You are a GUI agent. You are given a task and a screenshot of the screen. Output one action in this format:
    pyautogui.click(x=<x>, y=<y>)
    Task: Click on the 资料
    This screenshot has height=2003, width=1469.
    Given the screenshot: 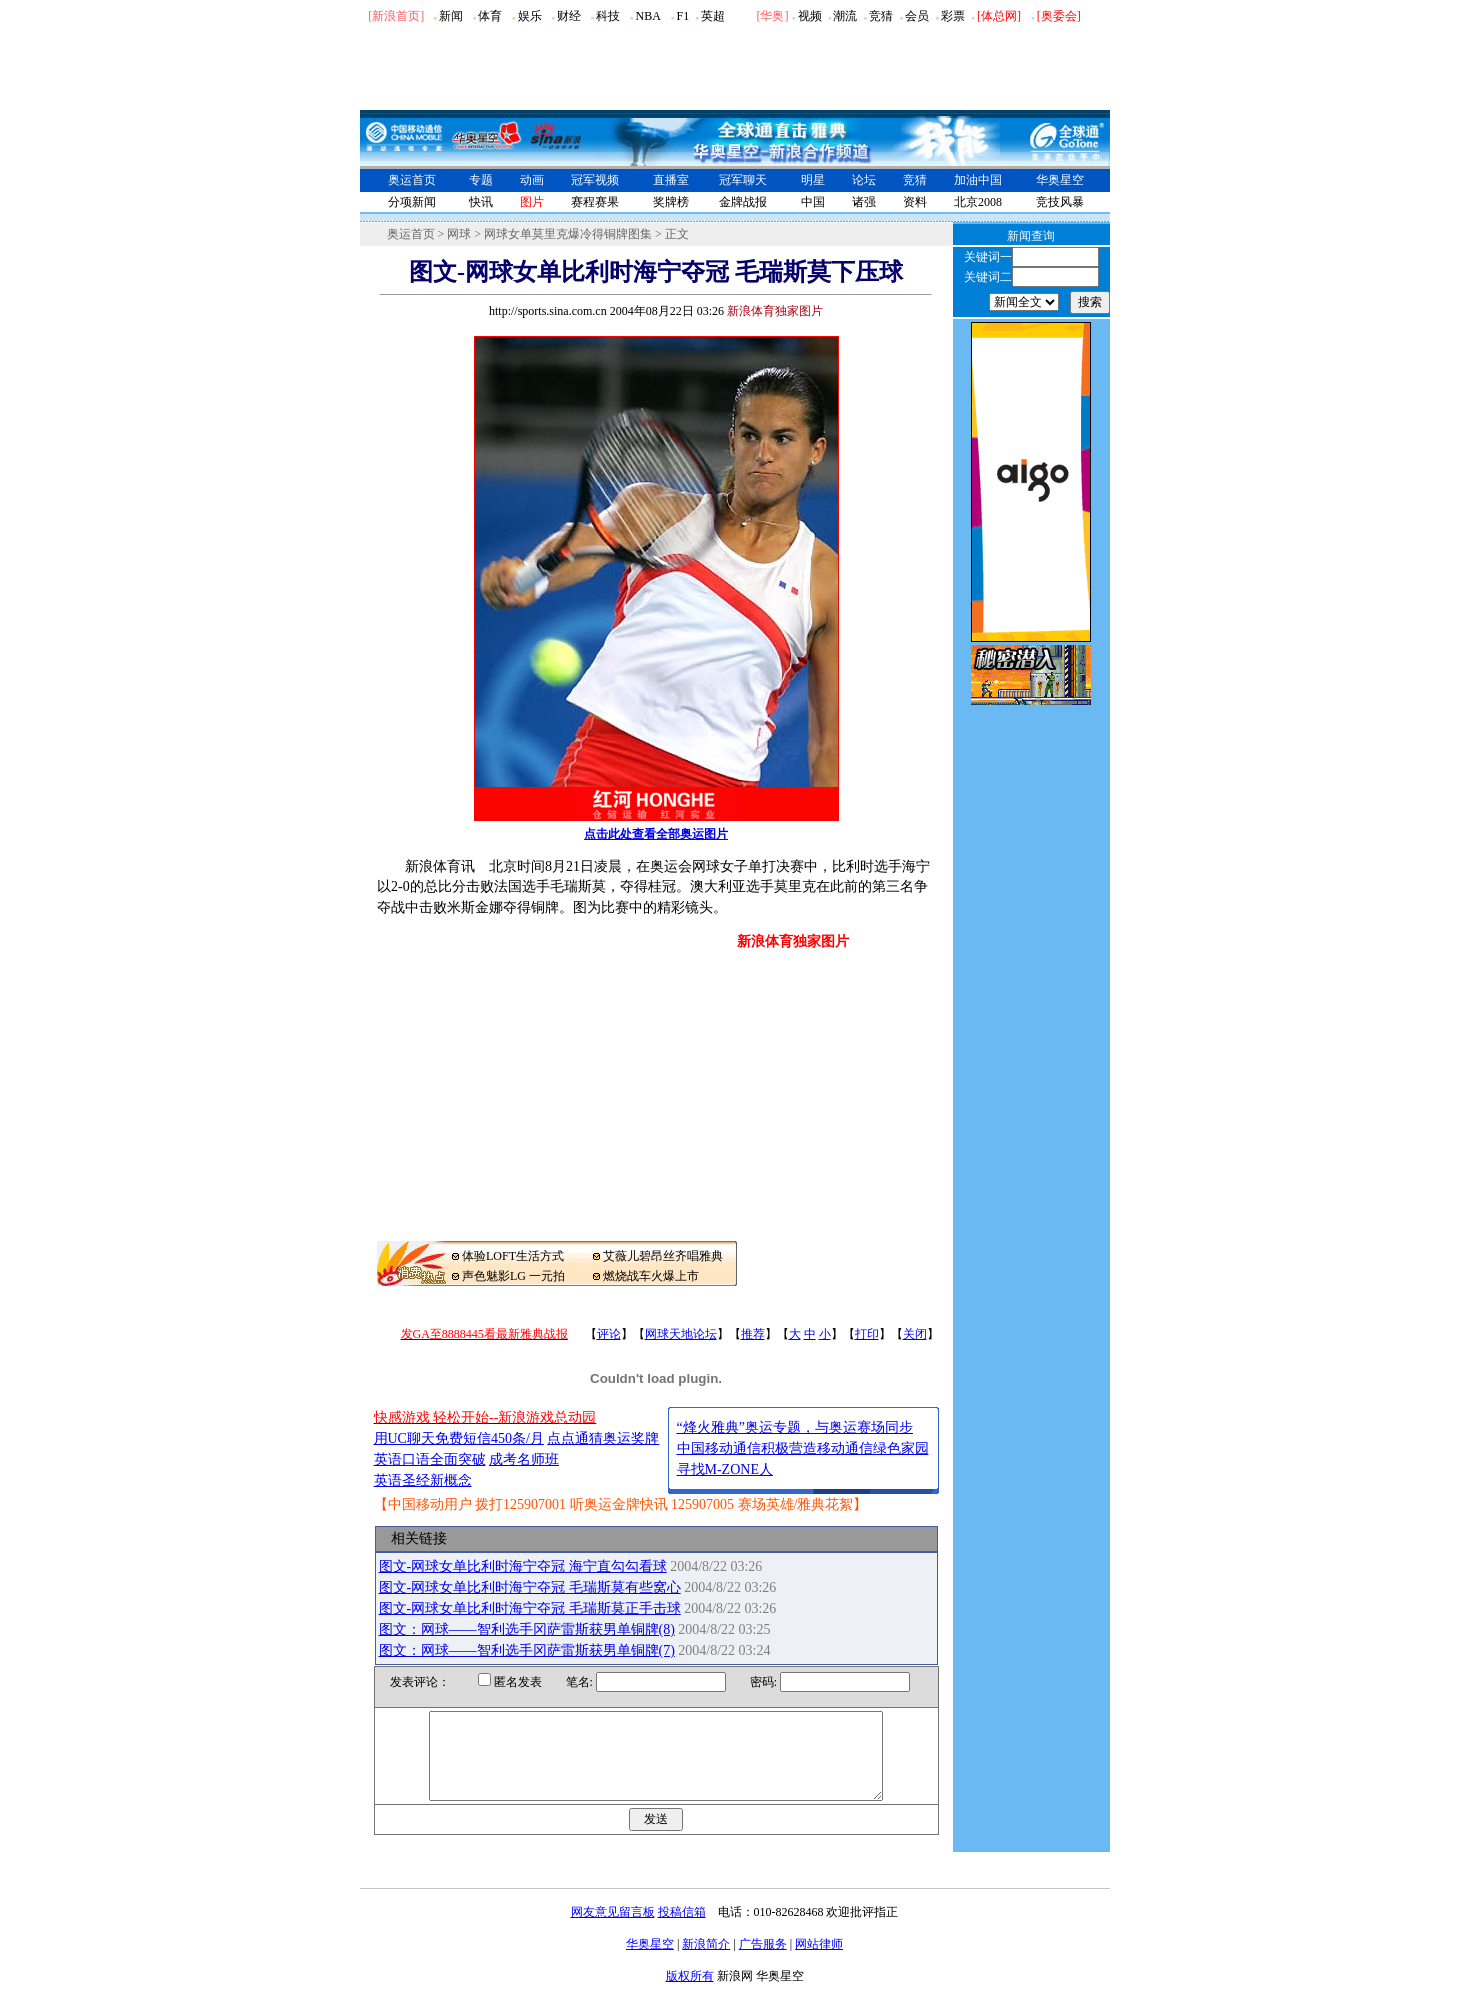 What is the action you would take?
    pyautogui.click(x=915, y=202)
    